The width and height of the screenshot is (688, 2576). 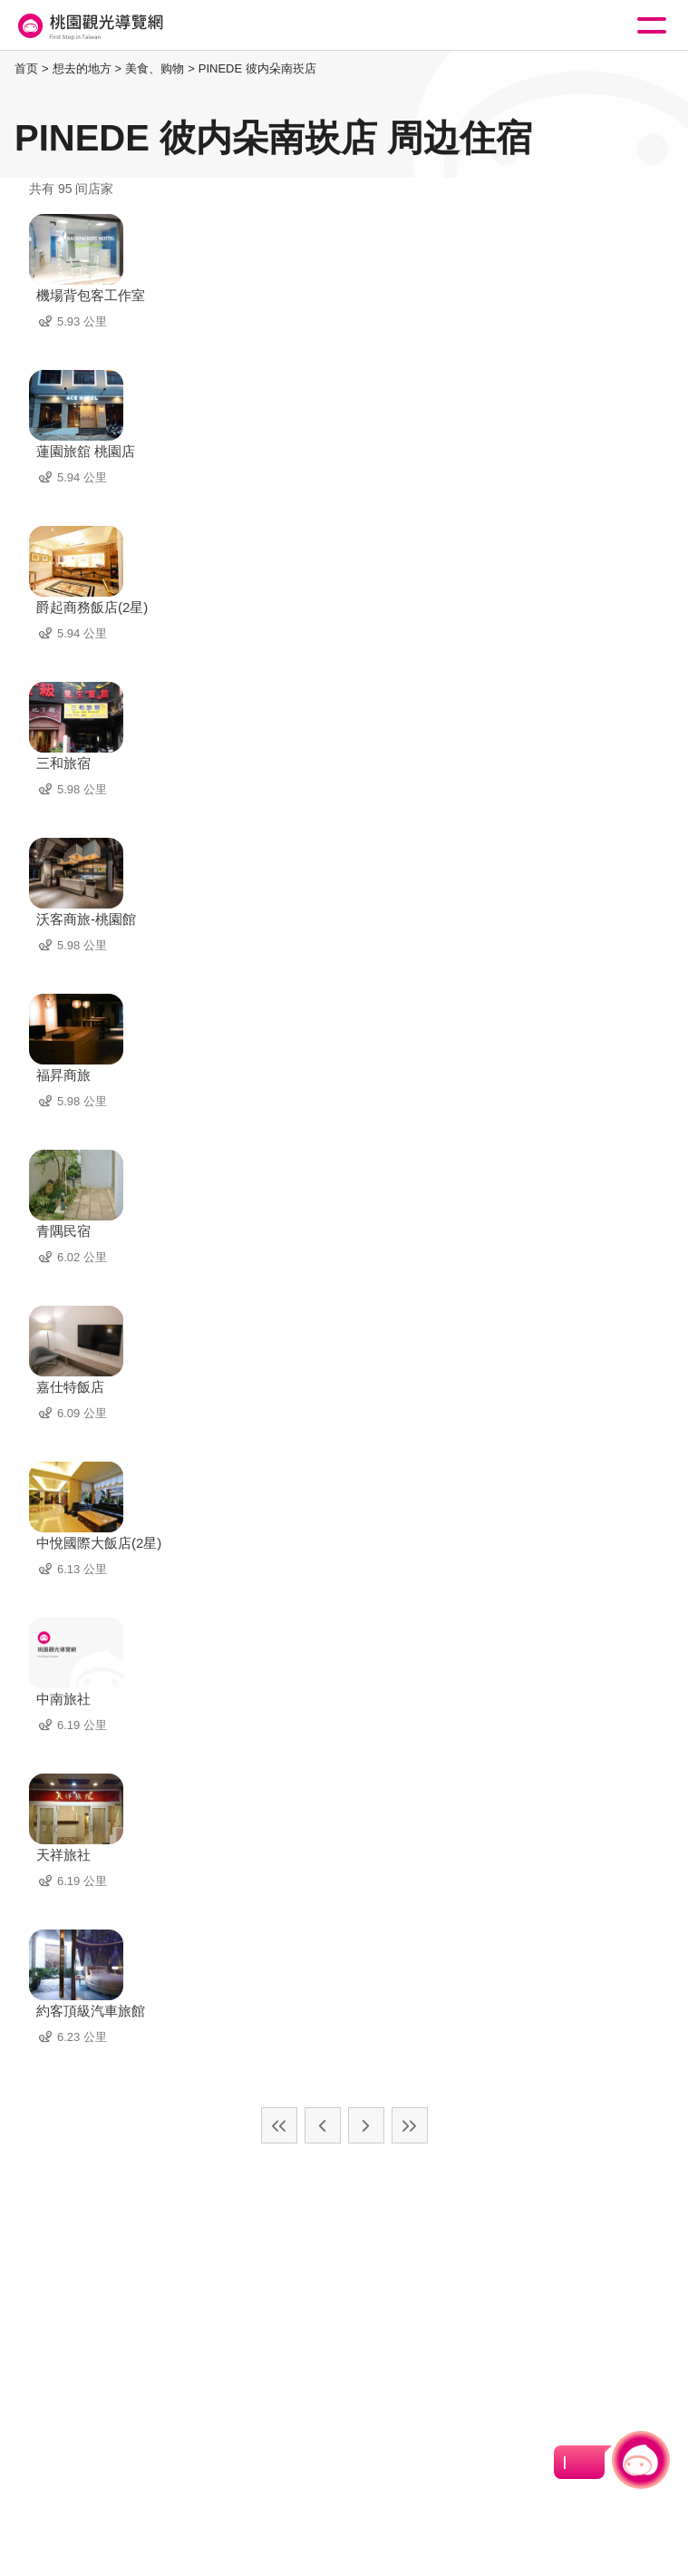 What do you see at coordinates (257, 68) in the screenshot?
I see `PINEDE 彼内朵南崁店` at bounding box center [257, 68].